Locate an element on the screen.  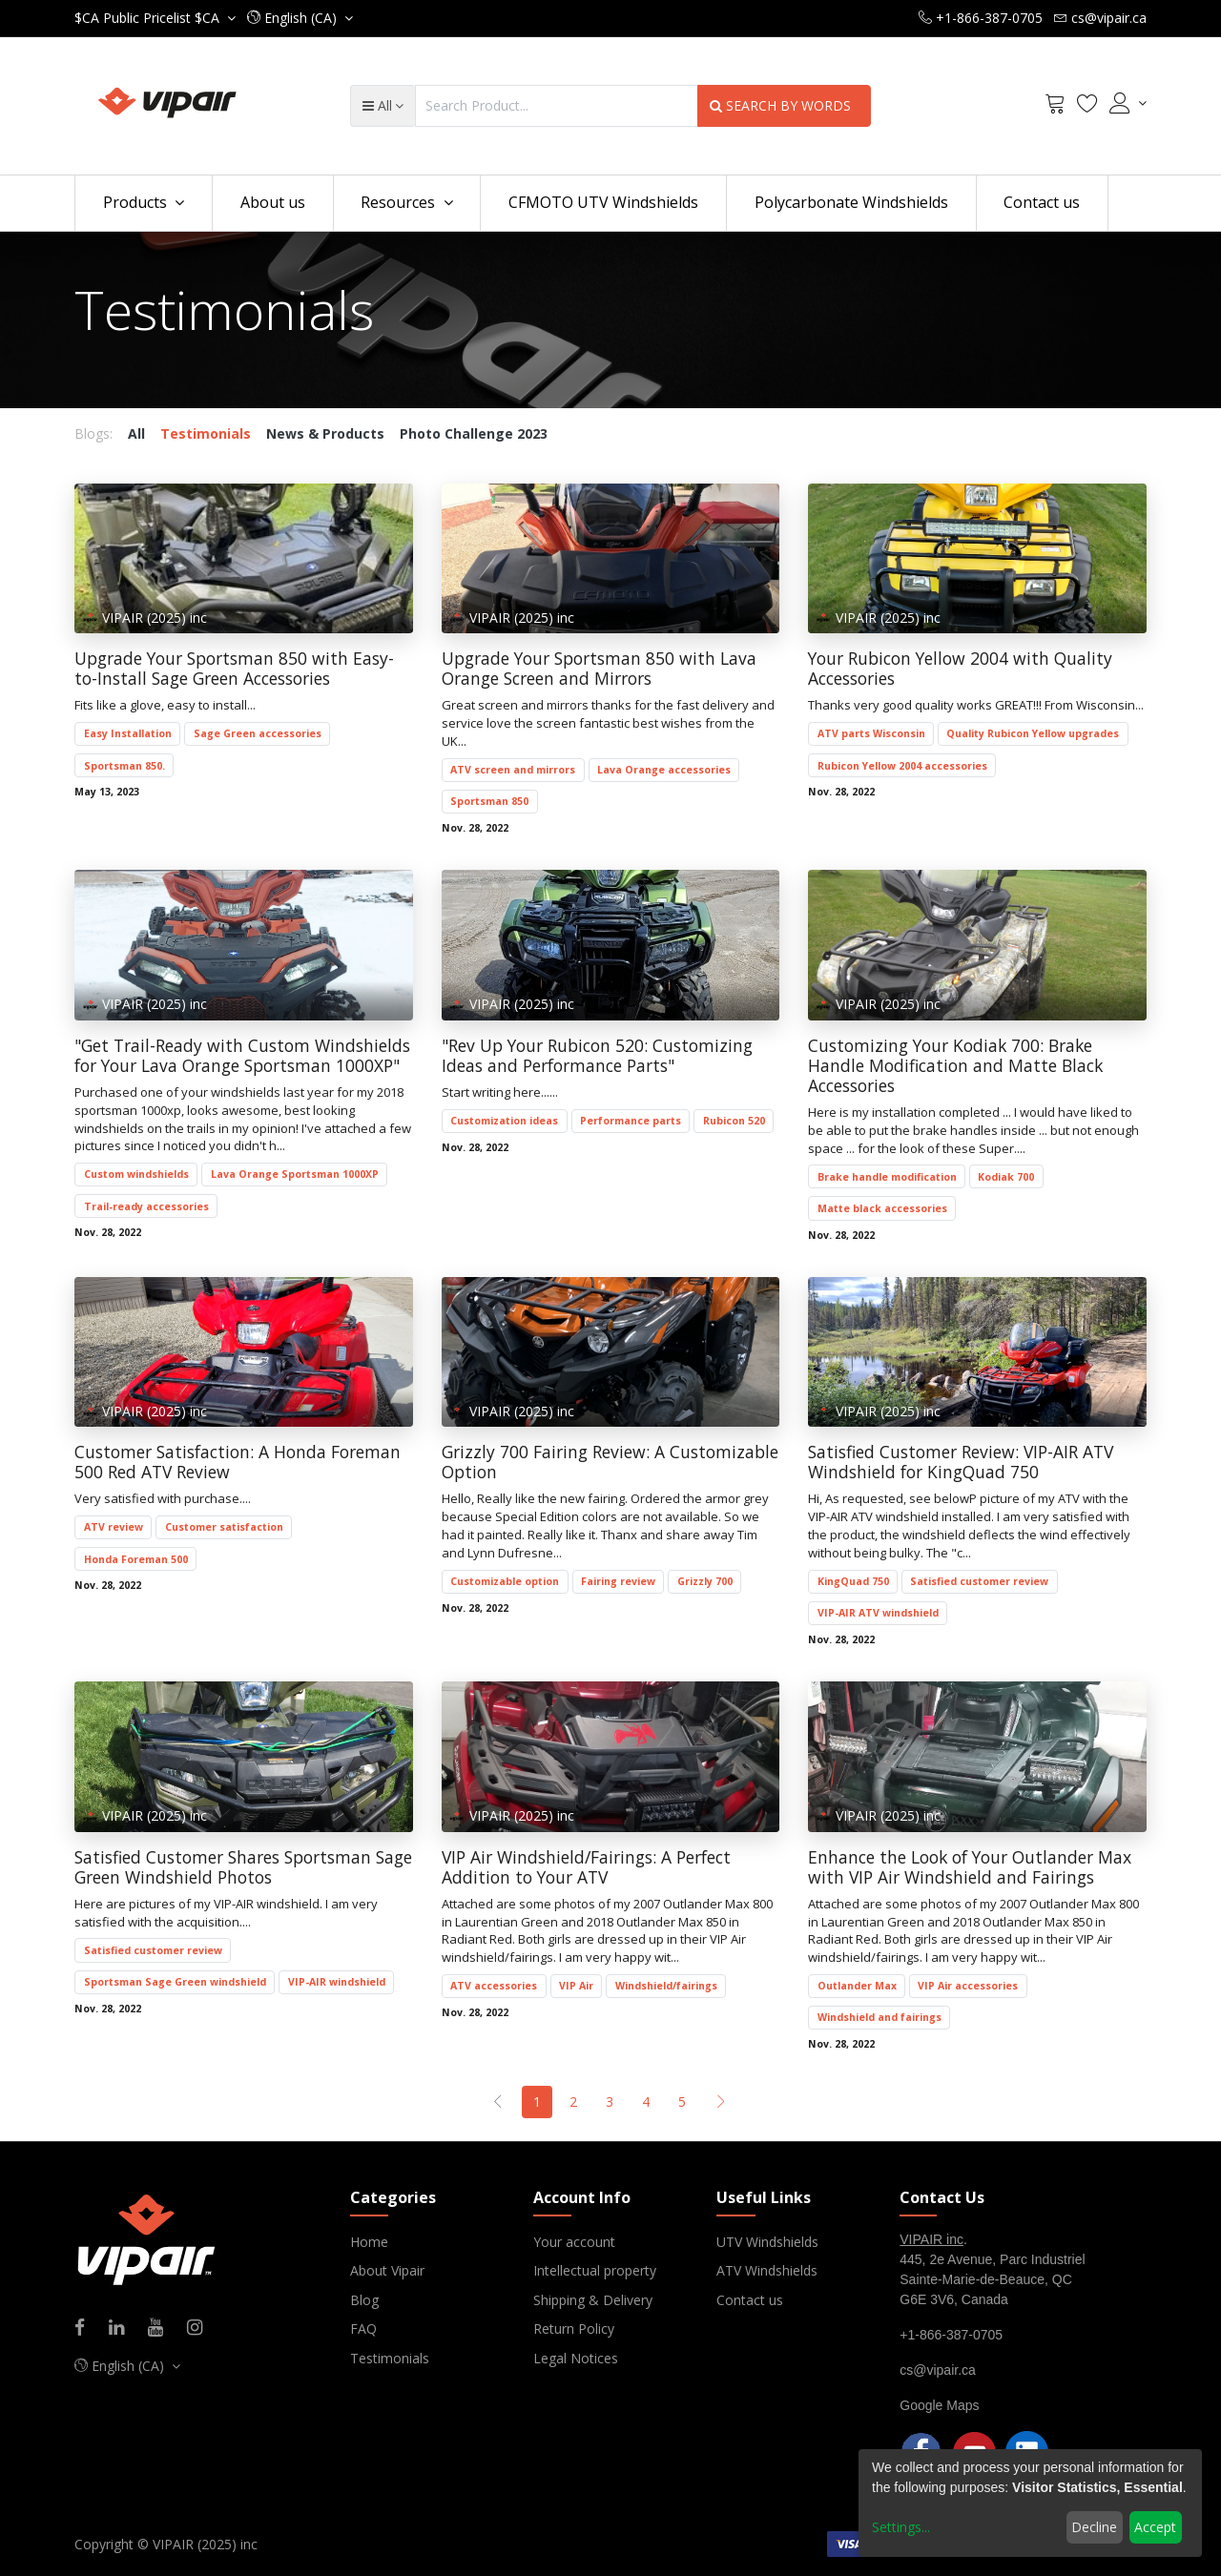
ATV Windshields is located at coordinates (766, 2270).